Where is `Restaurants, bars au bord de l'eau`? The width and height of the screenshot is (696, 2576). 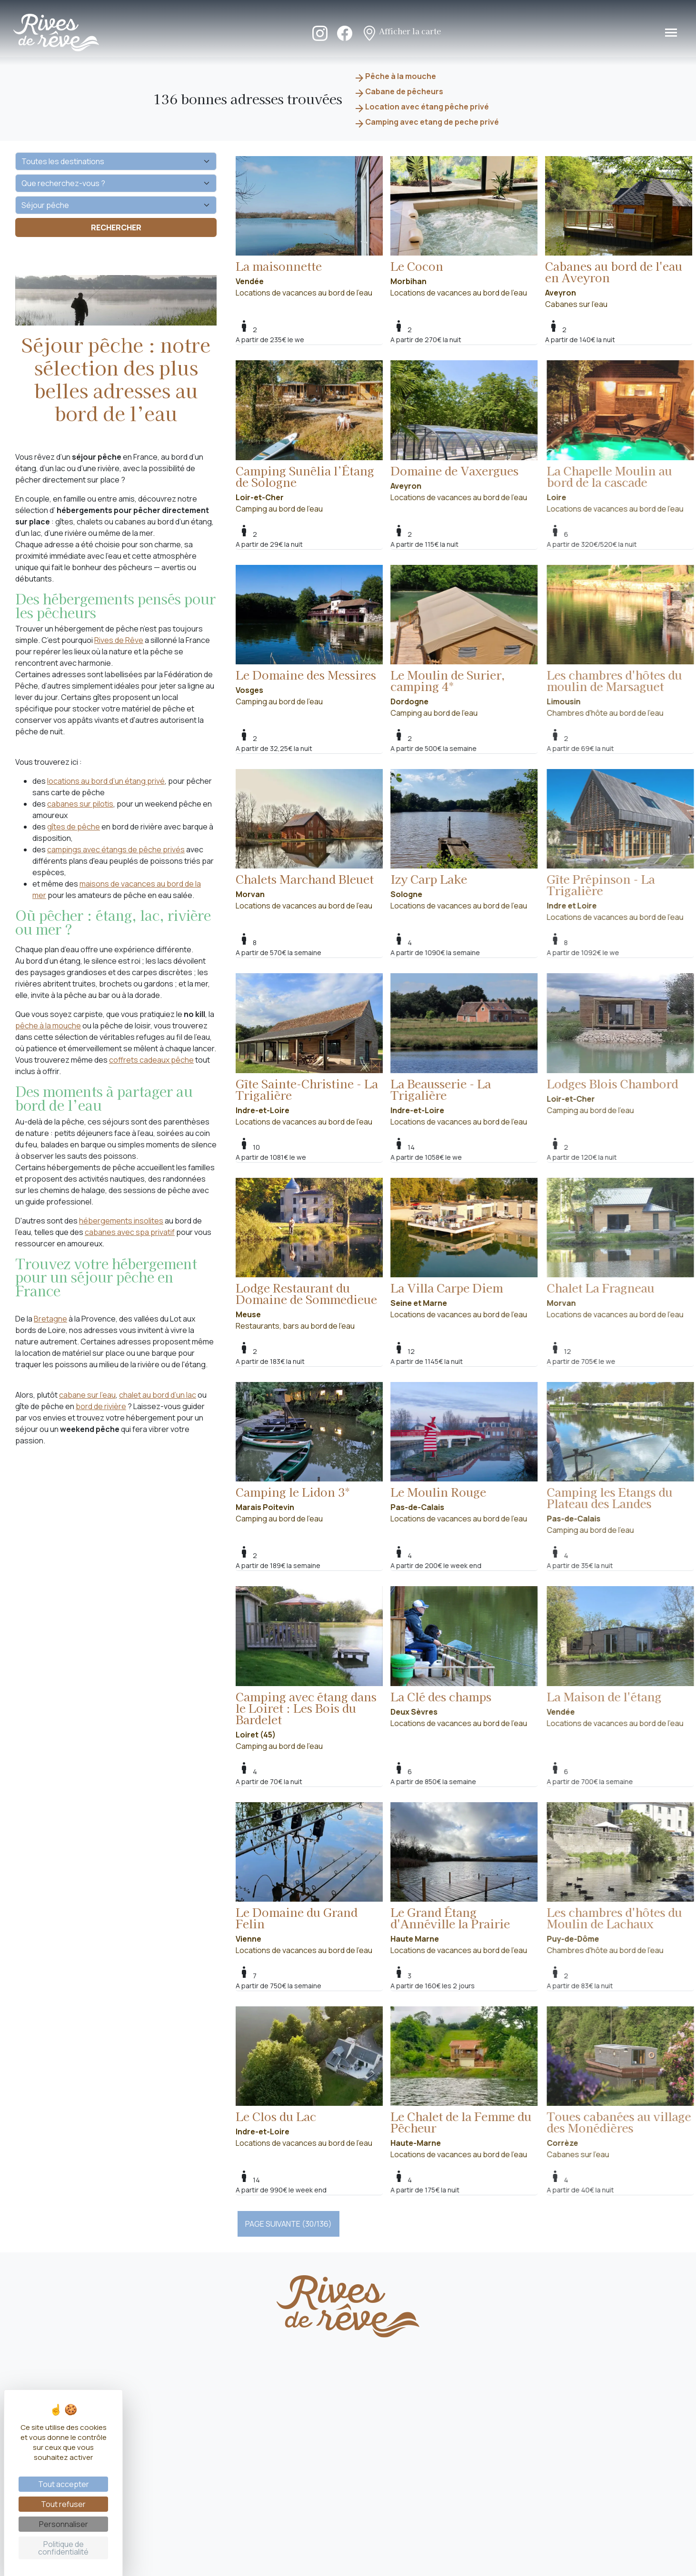
Restaurants, bars au bord de l'eau is located at coordinates (323, 1254).